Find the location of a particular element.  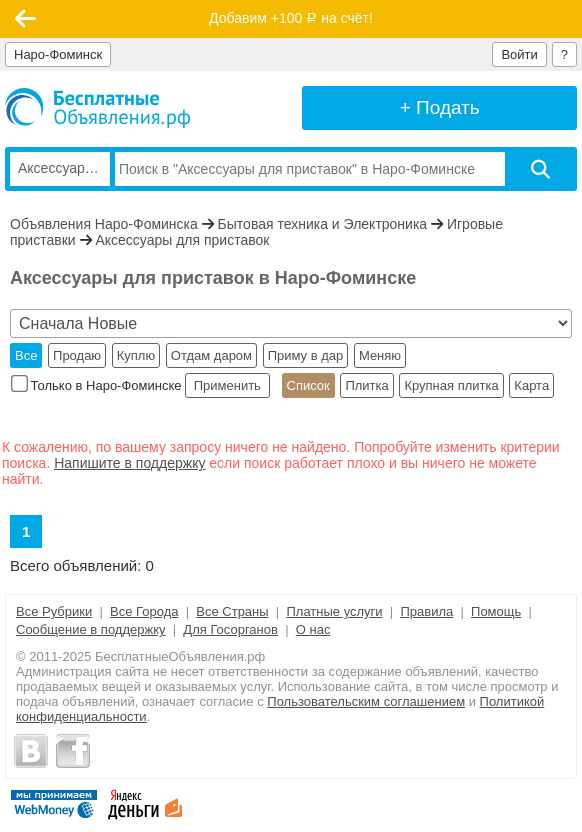

Пользовательским соглашением is located at coordinates (366, 701).